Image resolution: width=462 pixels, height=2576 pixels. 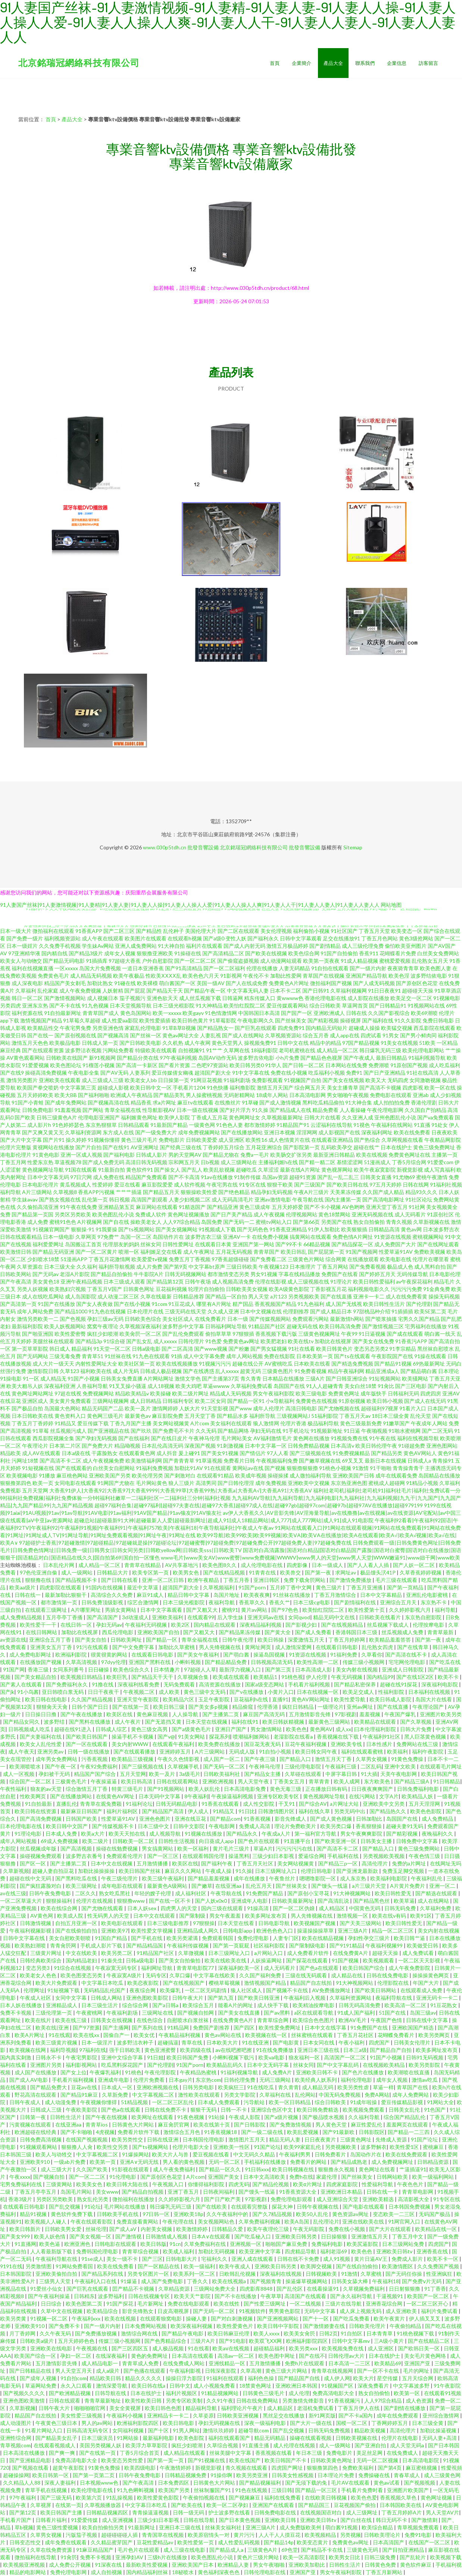 What do you see at coordinates (343, 2348) in the screenshot?
I see `欧美视频免费在线` at bounding box center [343, 2348].